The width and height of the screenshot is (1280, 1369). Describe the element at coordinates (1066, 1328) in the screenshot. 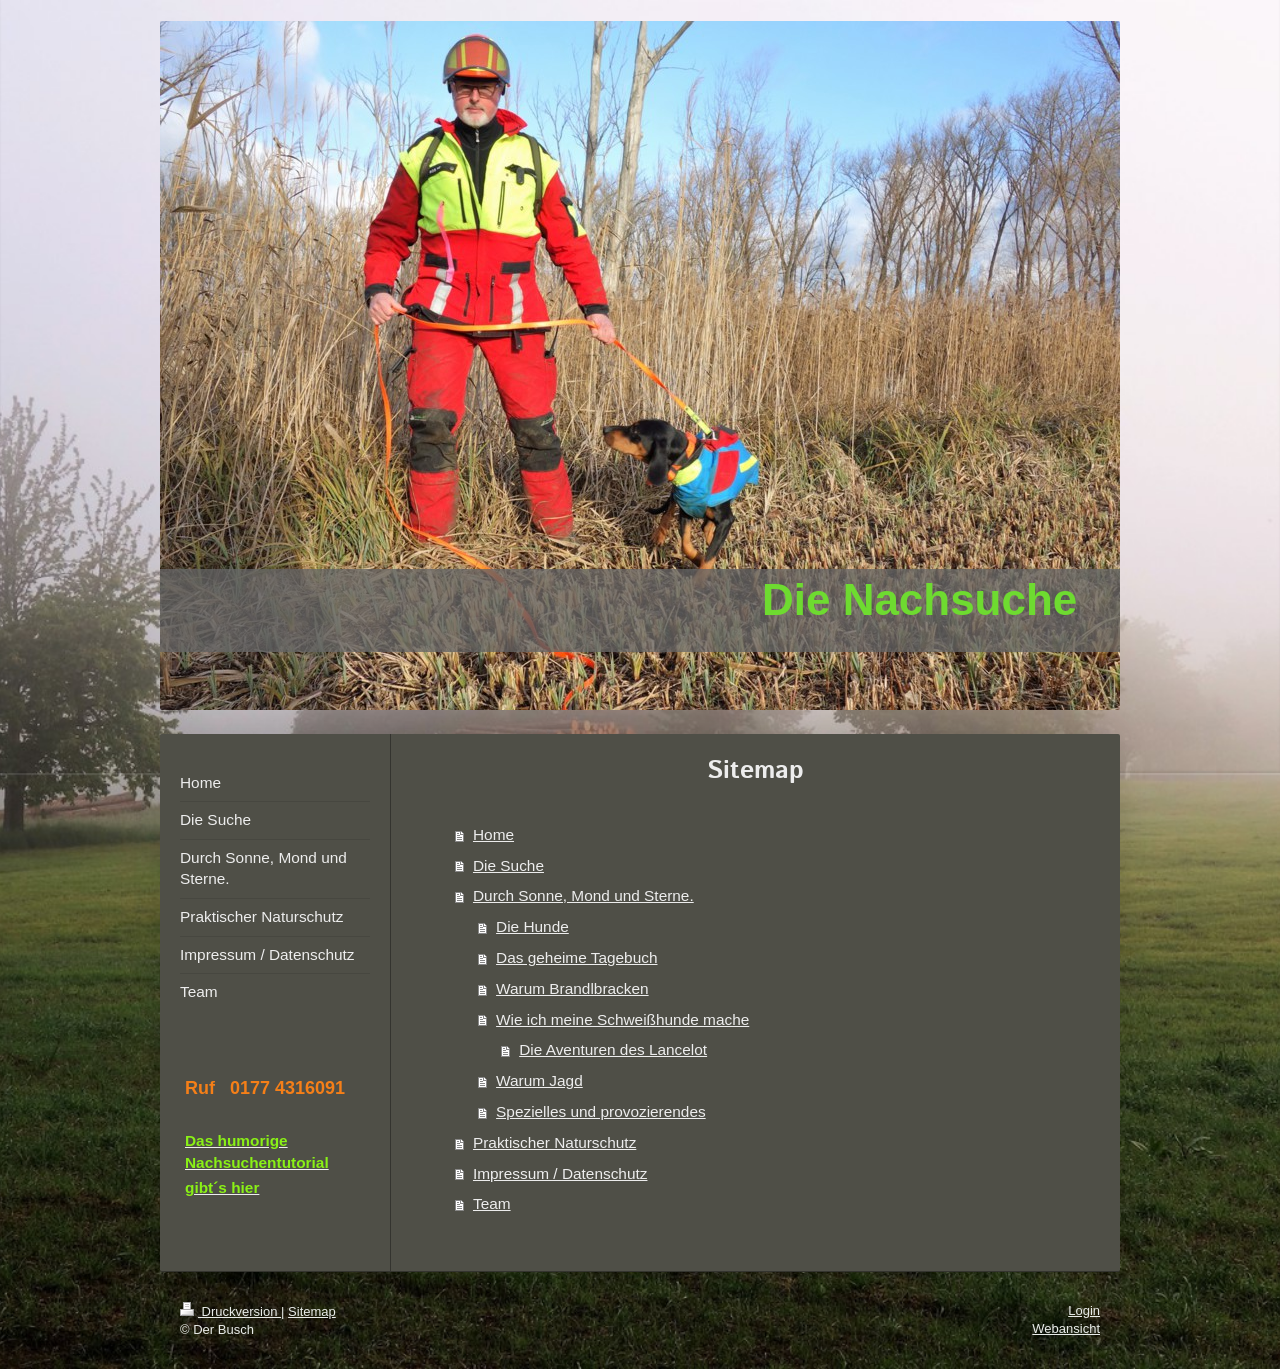

I see `Webansicht` at that location.